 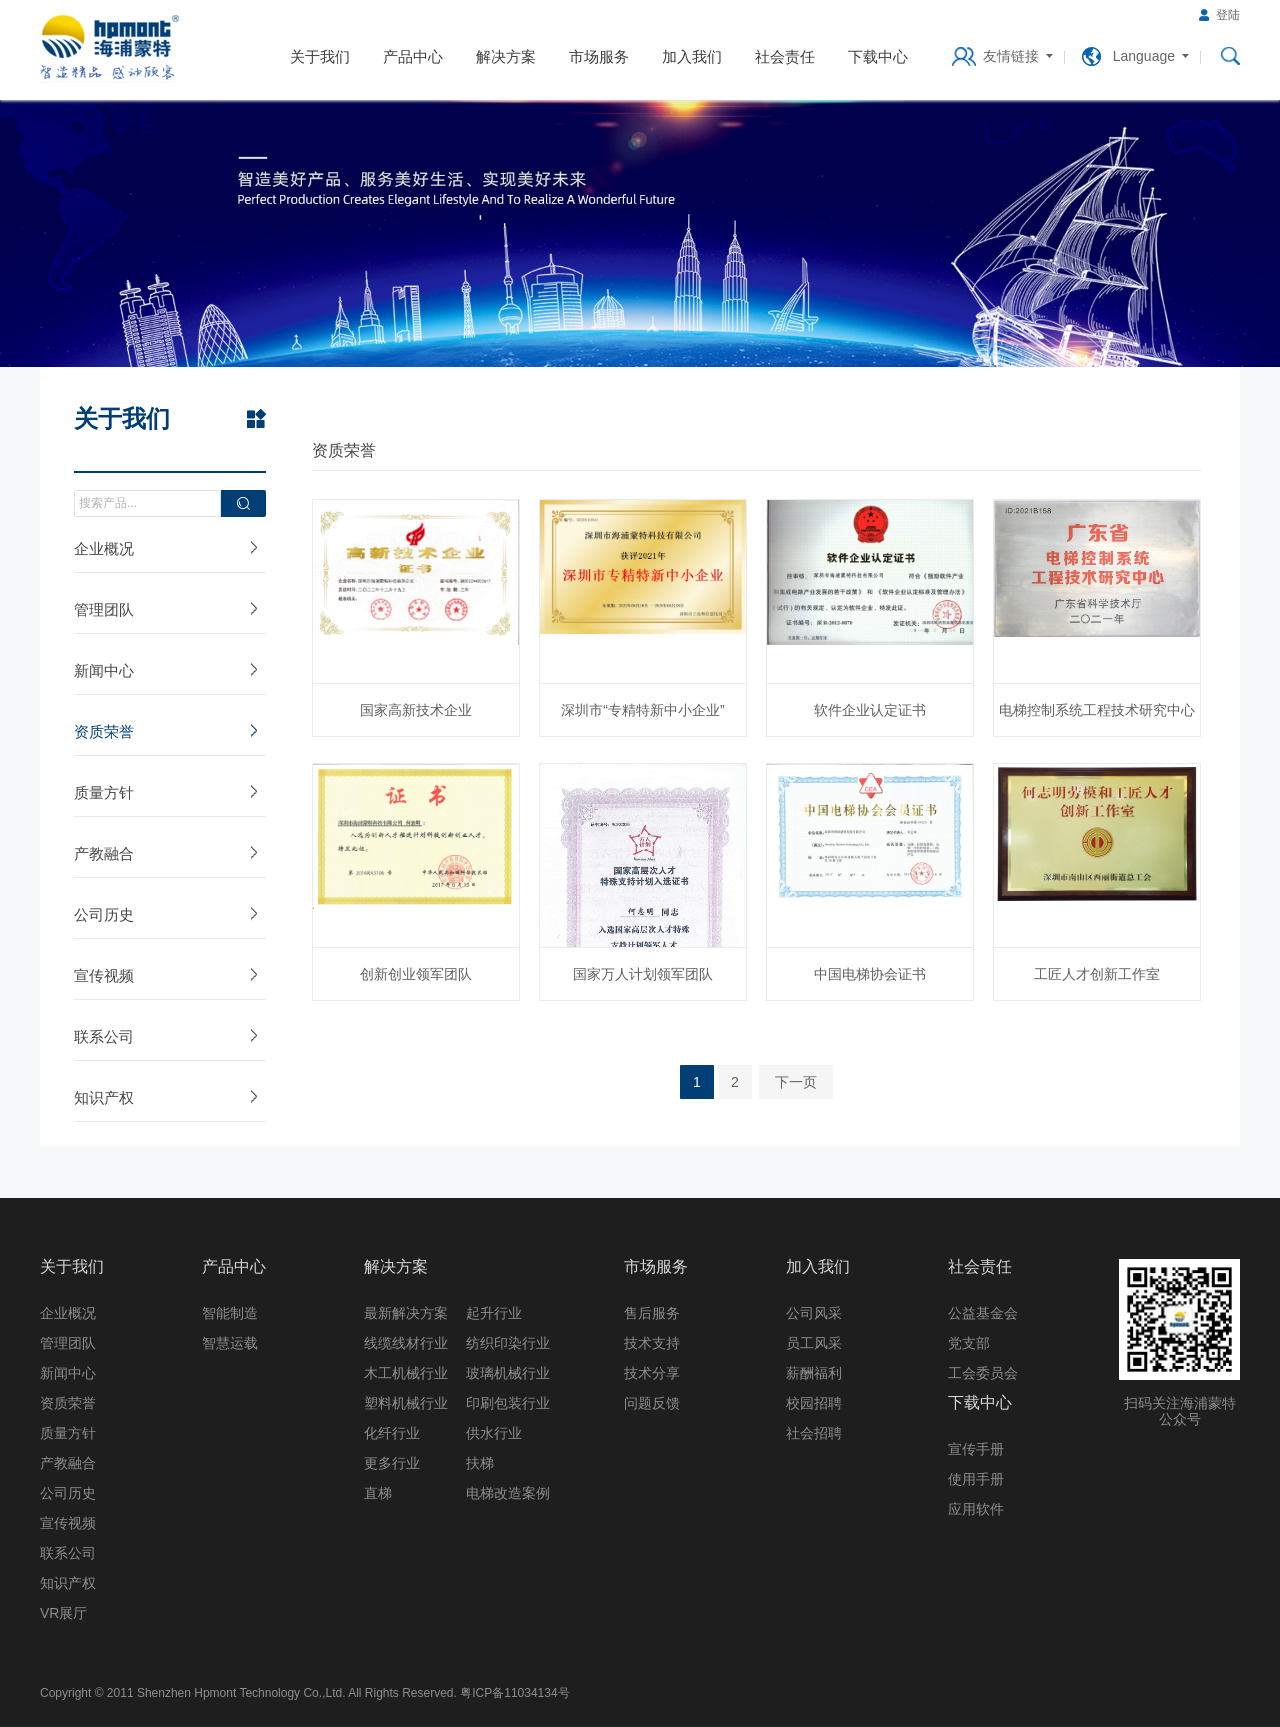 I want to click on 工会委员会, so click(x=983, y=1373).